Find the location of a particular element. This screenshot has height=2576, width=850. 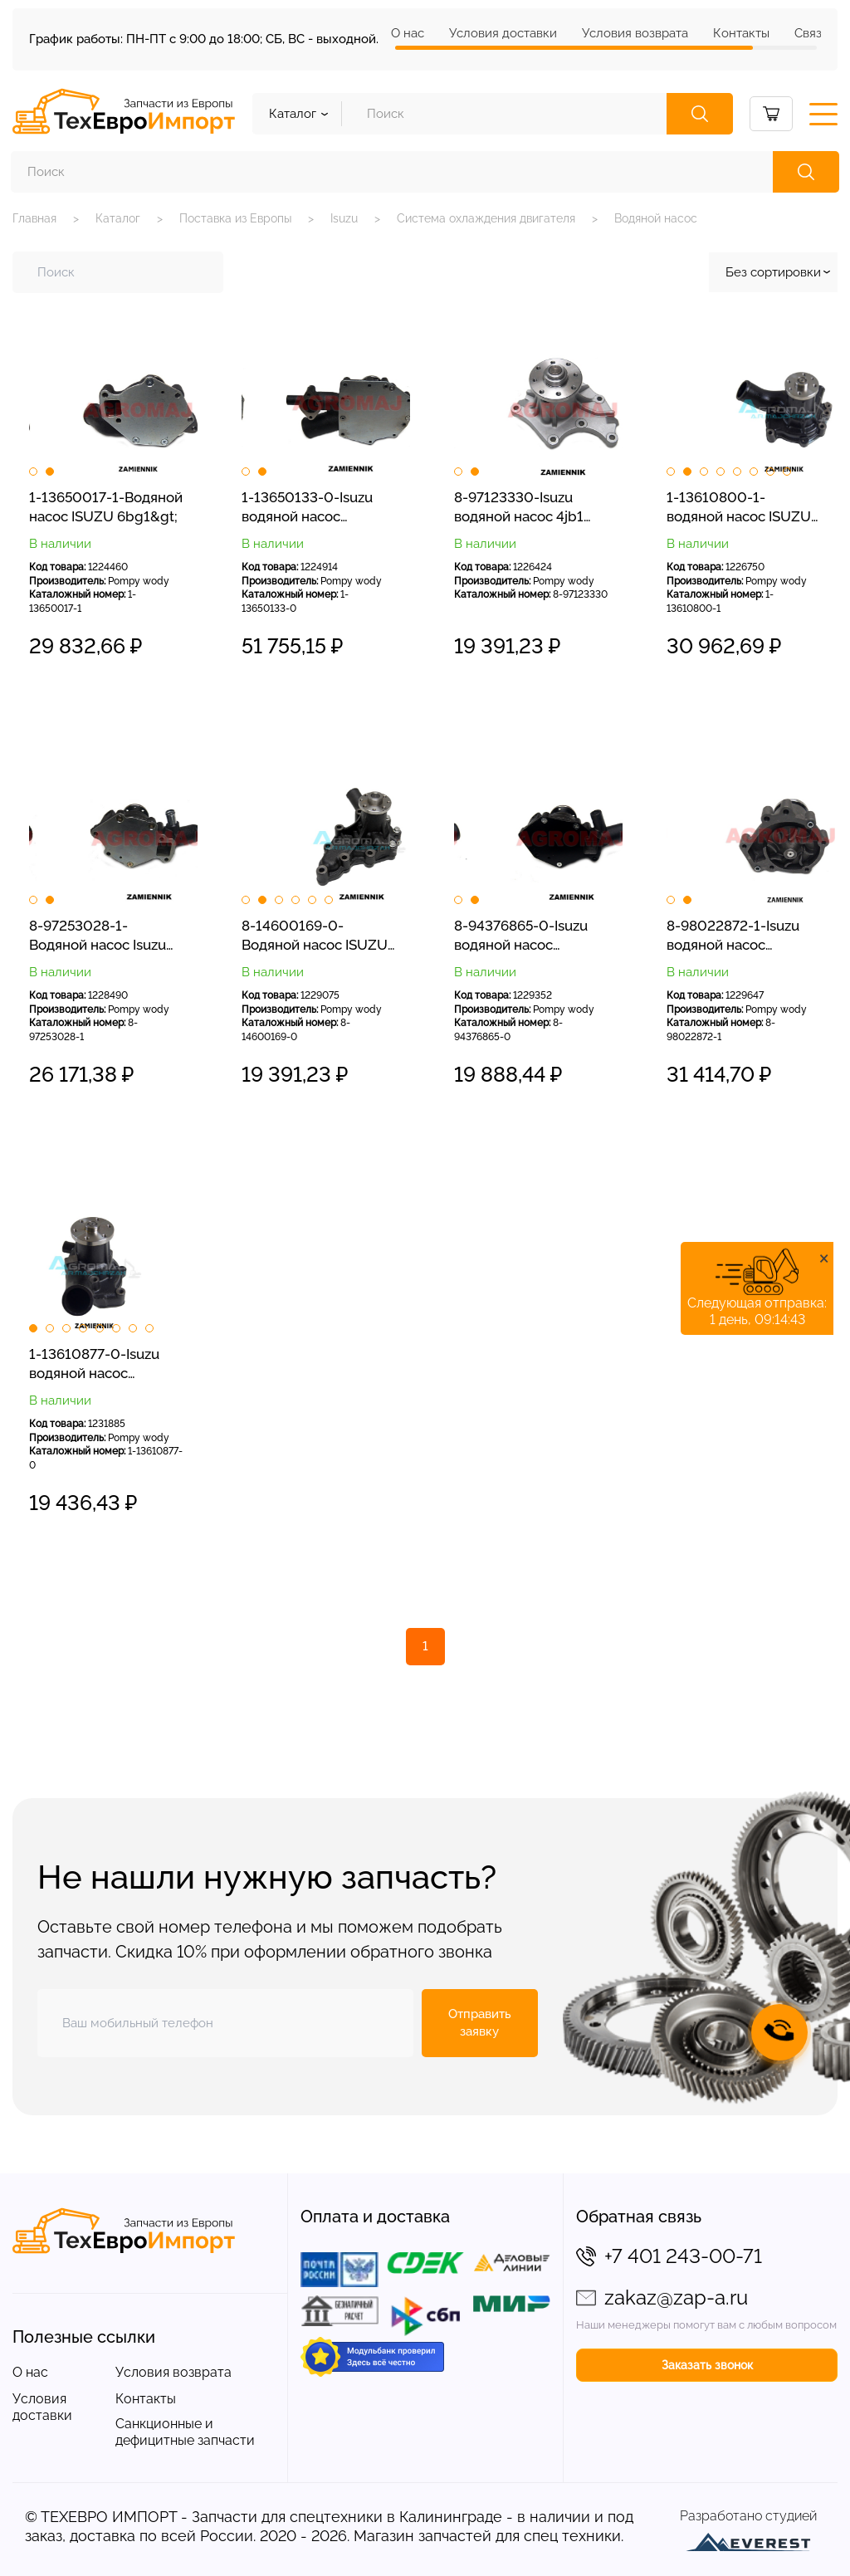

Условия возврата is located at coordinates (635, 33).